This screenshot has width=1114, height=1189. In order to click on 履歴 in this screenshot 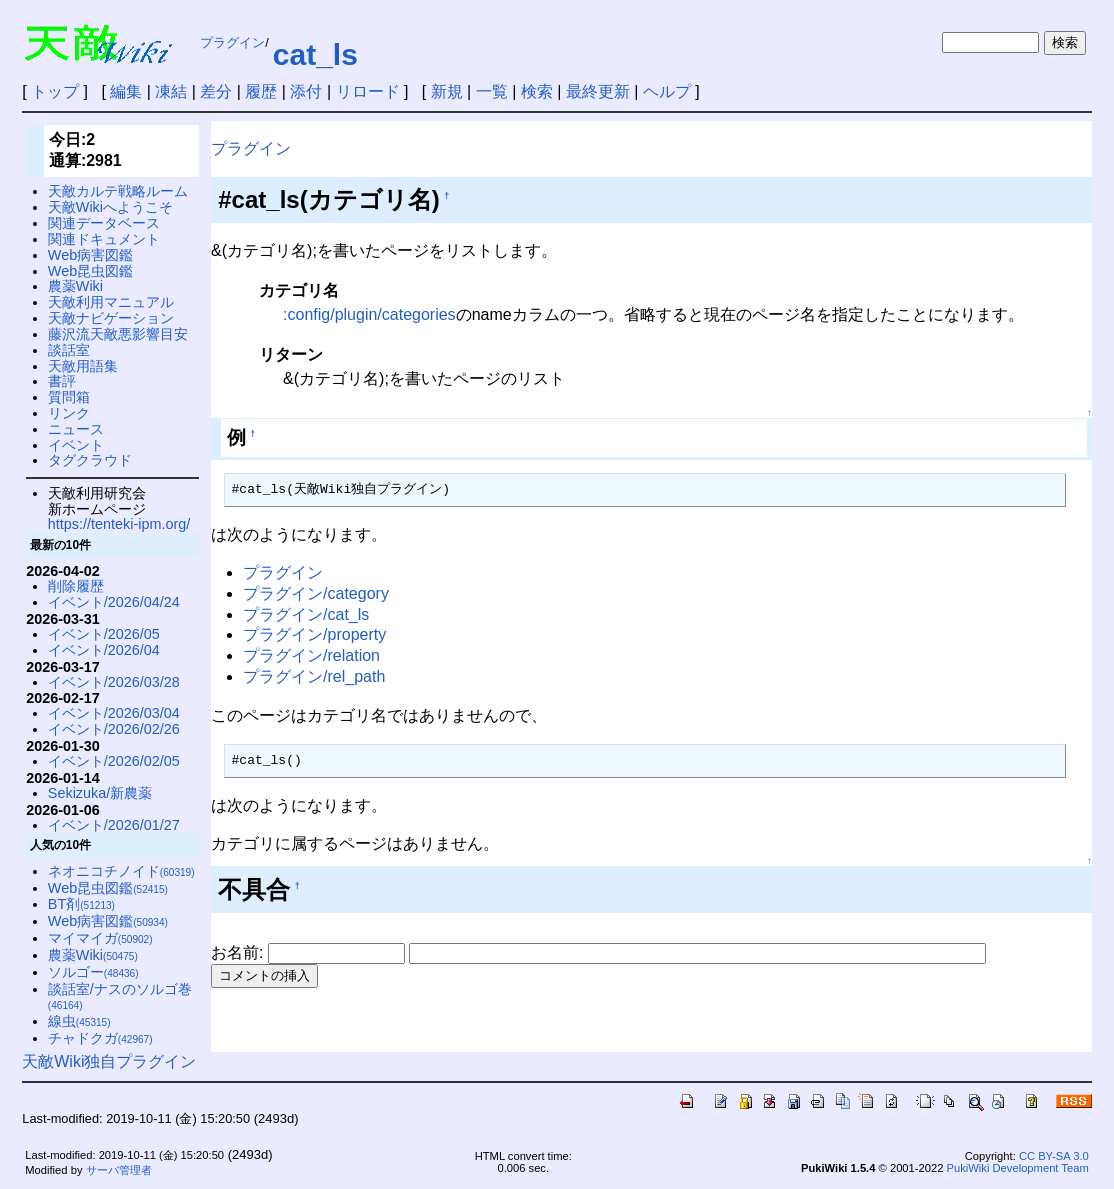, I will do `click(261, 91)`.